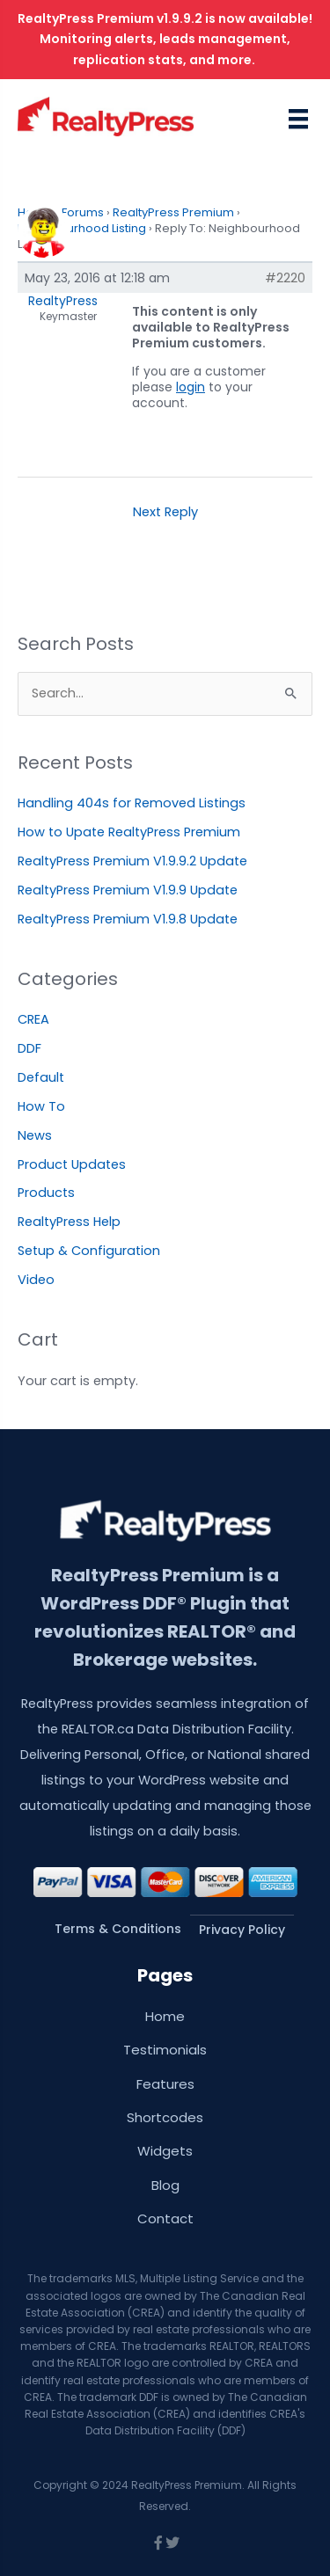 Image resolution: width=330 pixels, height=2576 pixels. Describe the element at coordinates (128, 919) in the screenshot. I see `RealtyPress Premium V1.9.8 Update` at that location.